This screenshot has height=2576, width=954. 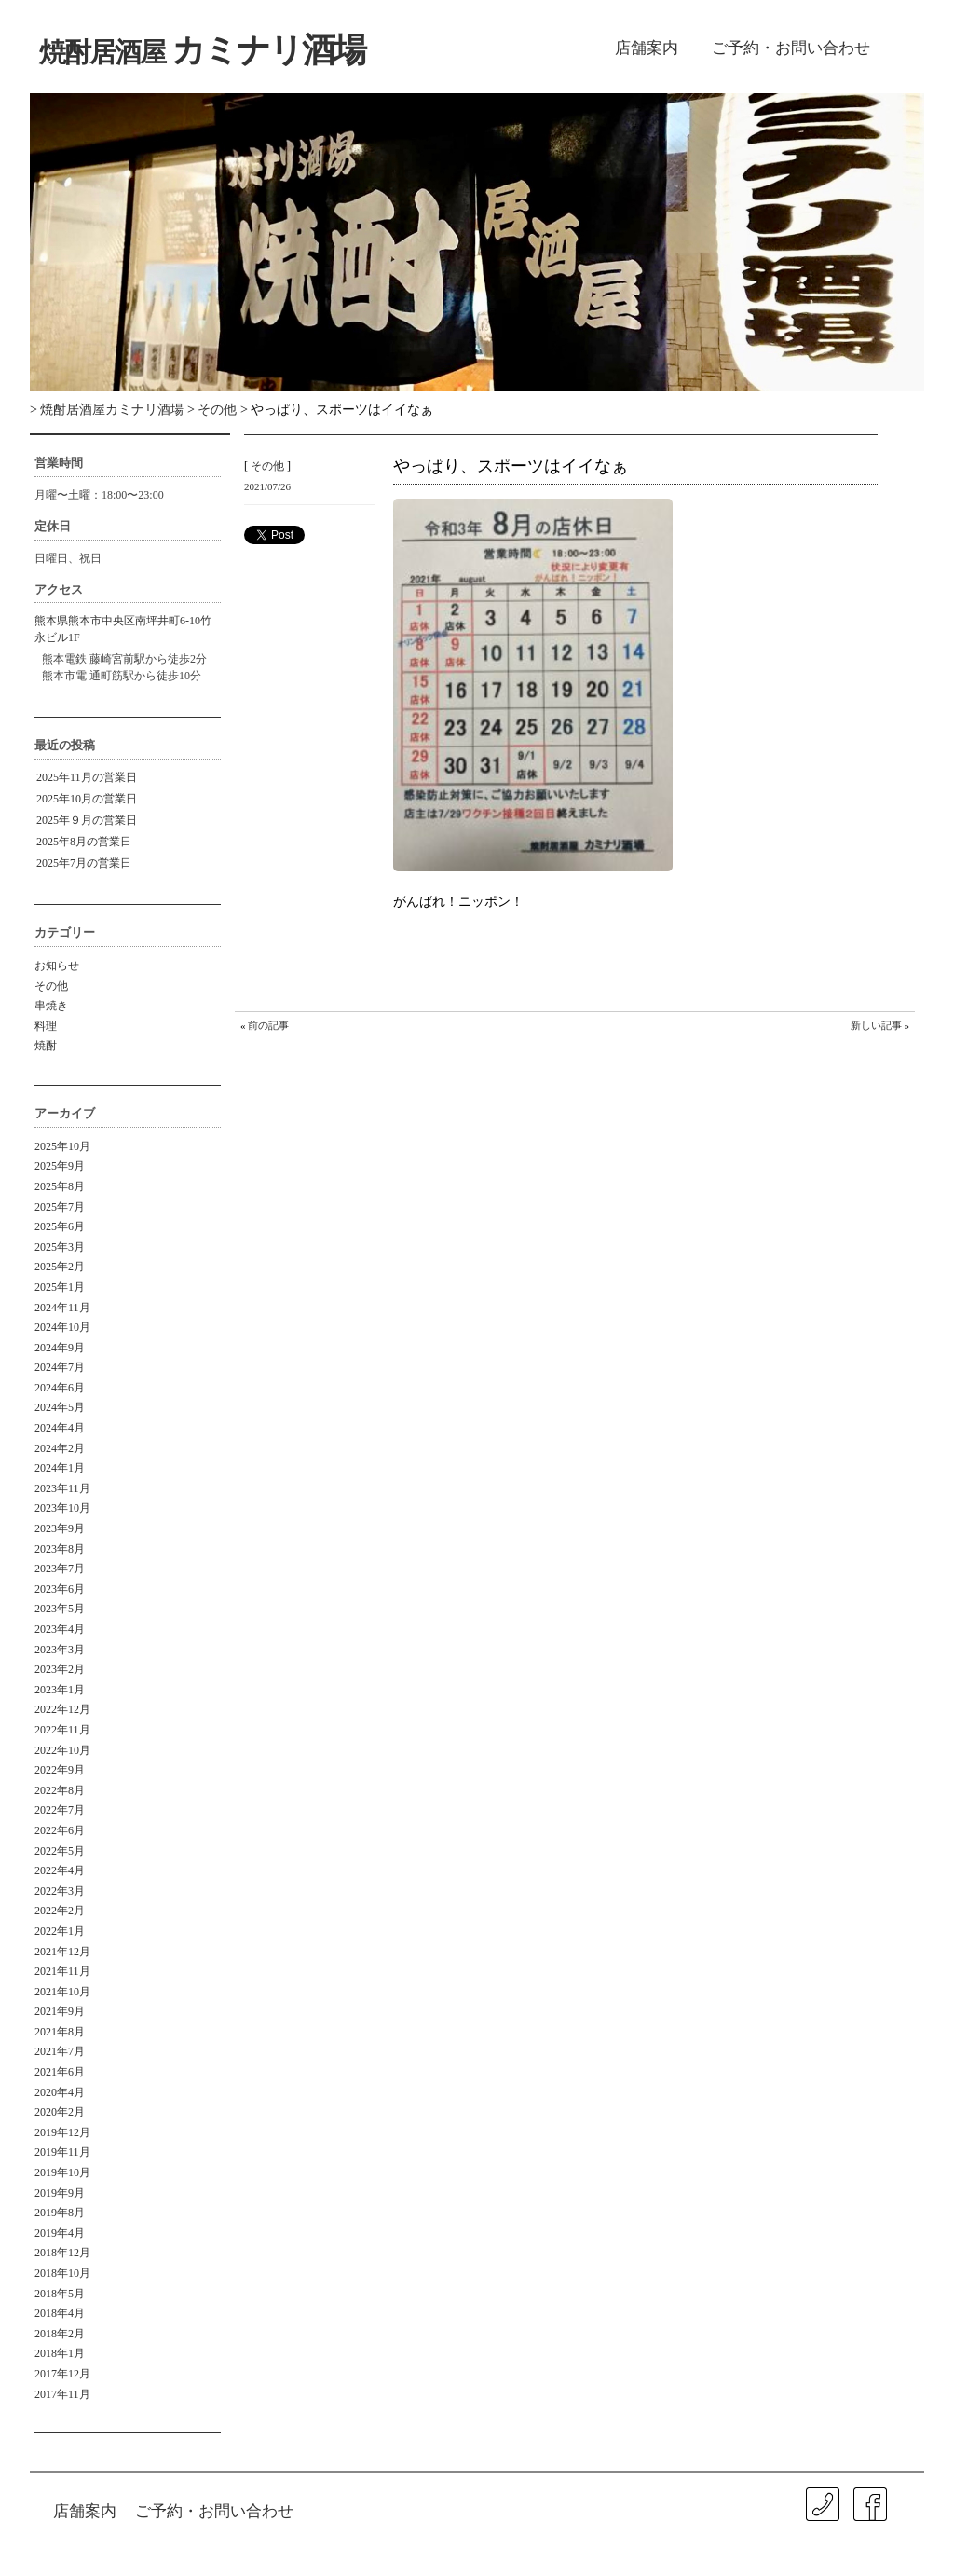 What do you see at coordinates (59, 2313) in the screenshot?
I see `2018年4月` at bounding box center [59, 2313].